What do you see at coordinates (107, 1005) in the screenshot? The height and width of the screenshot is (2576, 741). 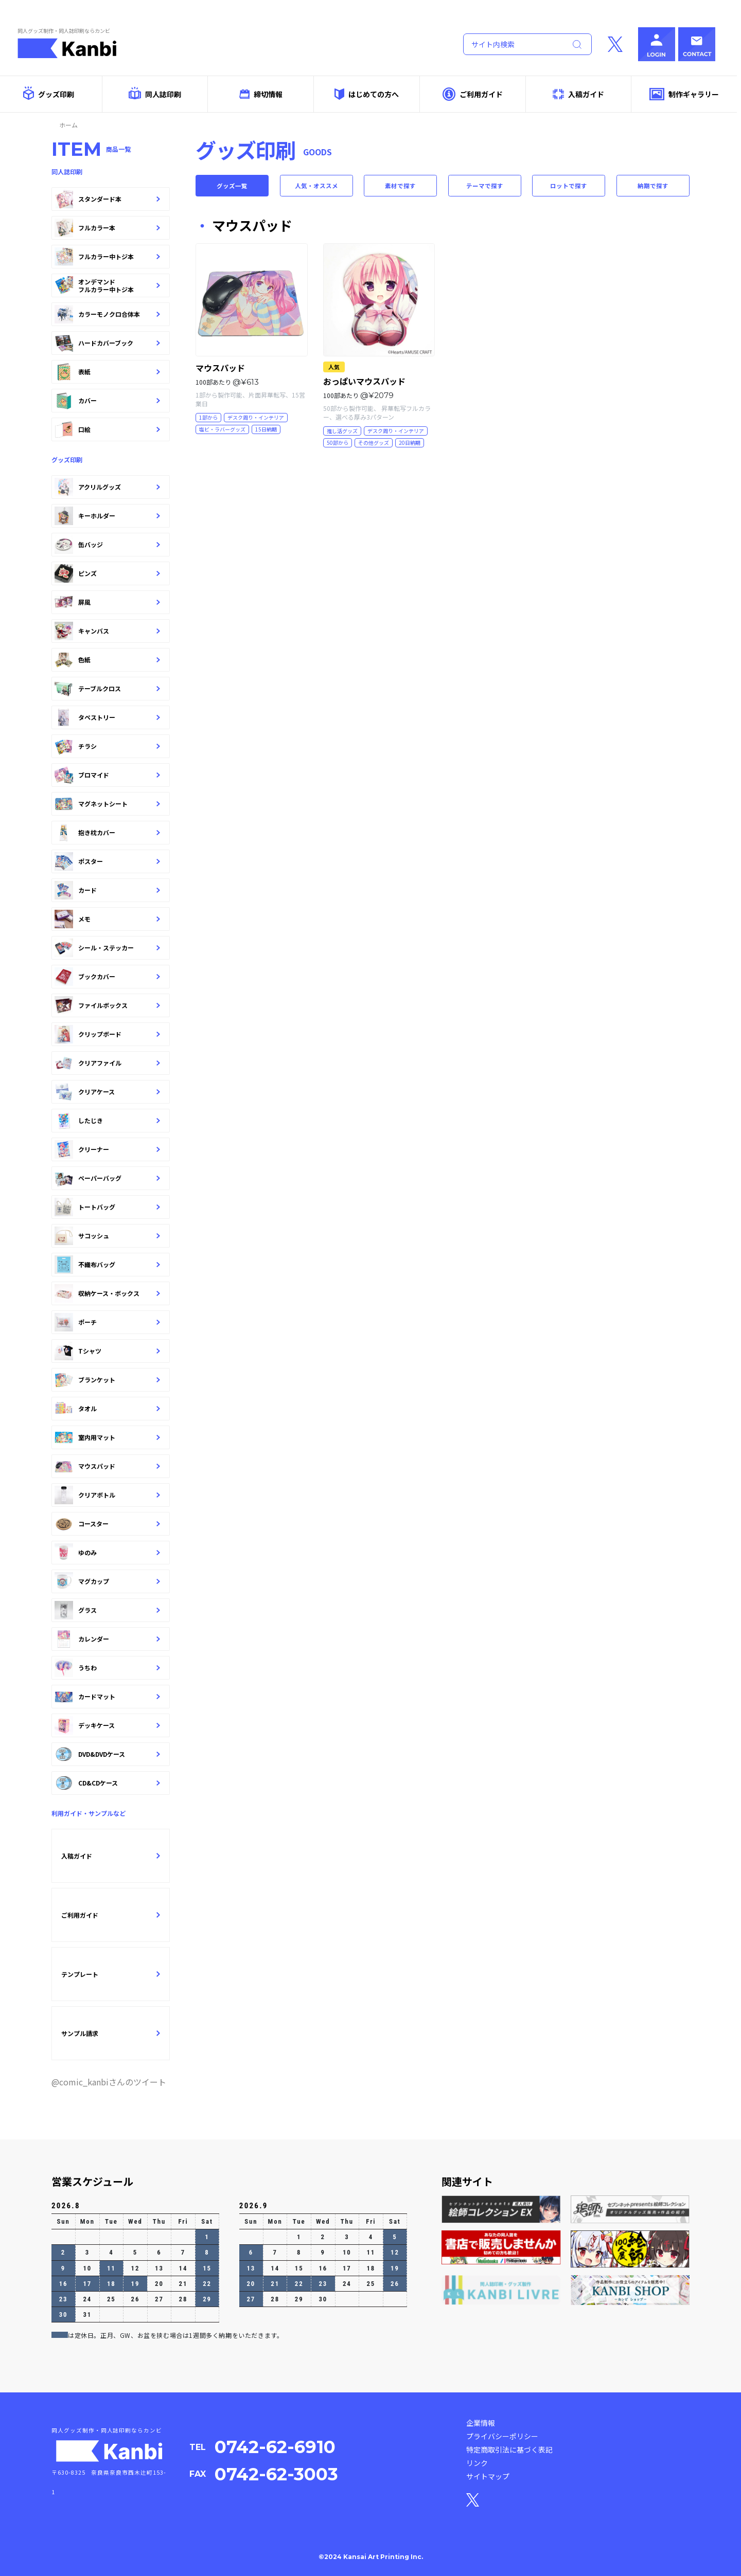 I see `ファイルボックス` at bounding box center [107, 1005].